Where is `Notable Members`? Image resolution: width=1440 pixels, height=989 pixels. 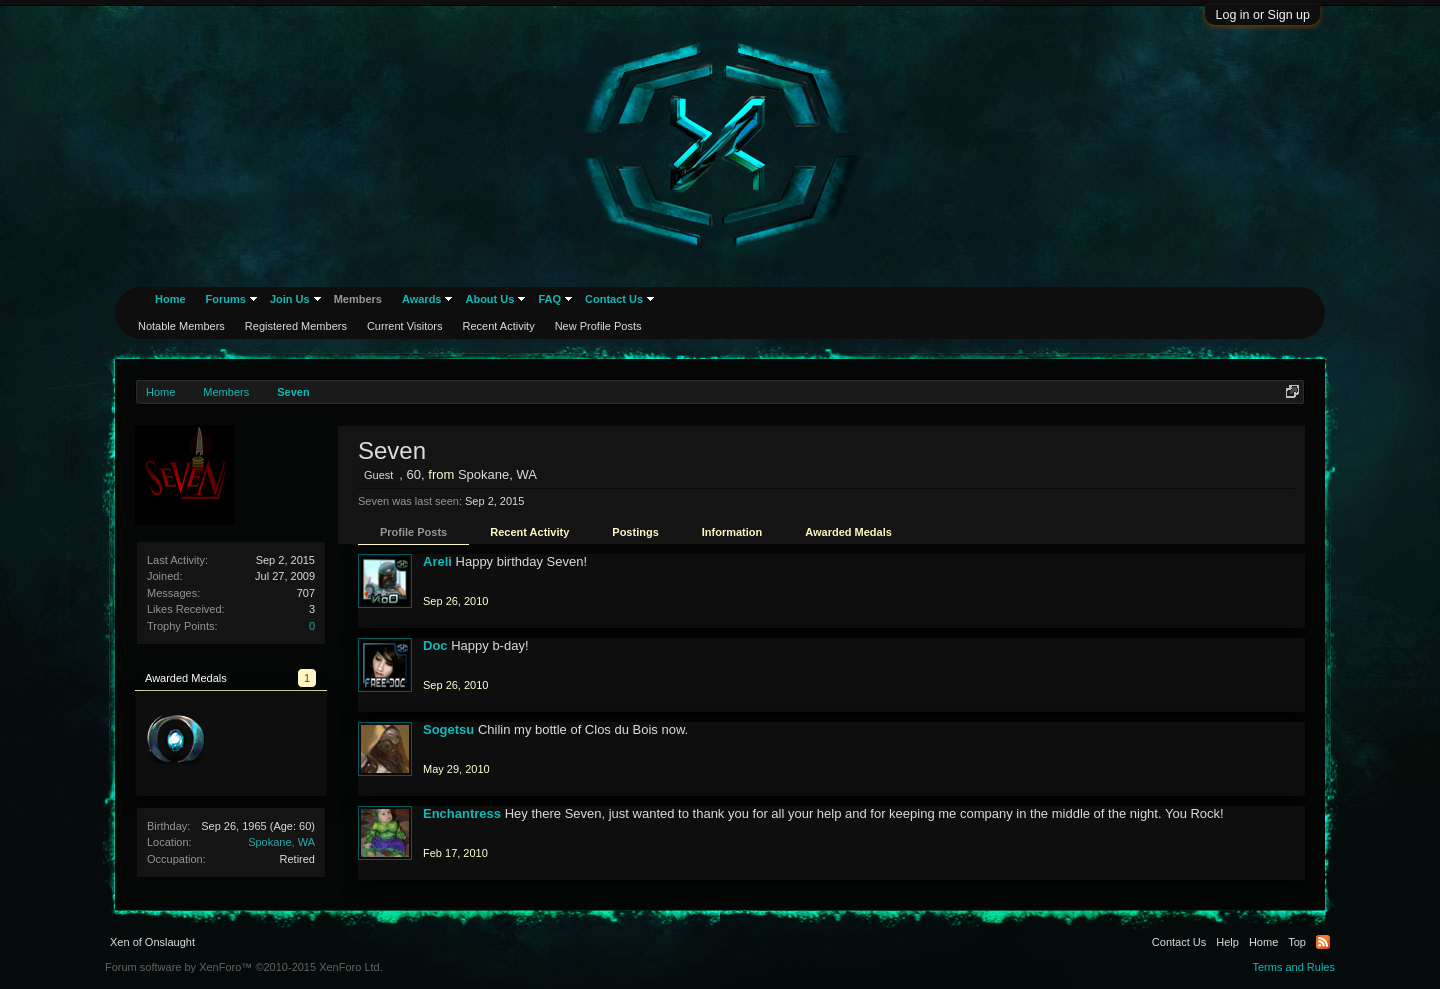 Notable Members is located at coordinates (181, 326).